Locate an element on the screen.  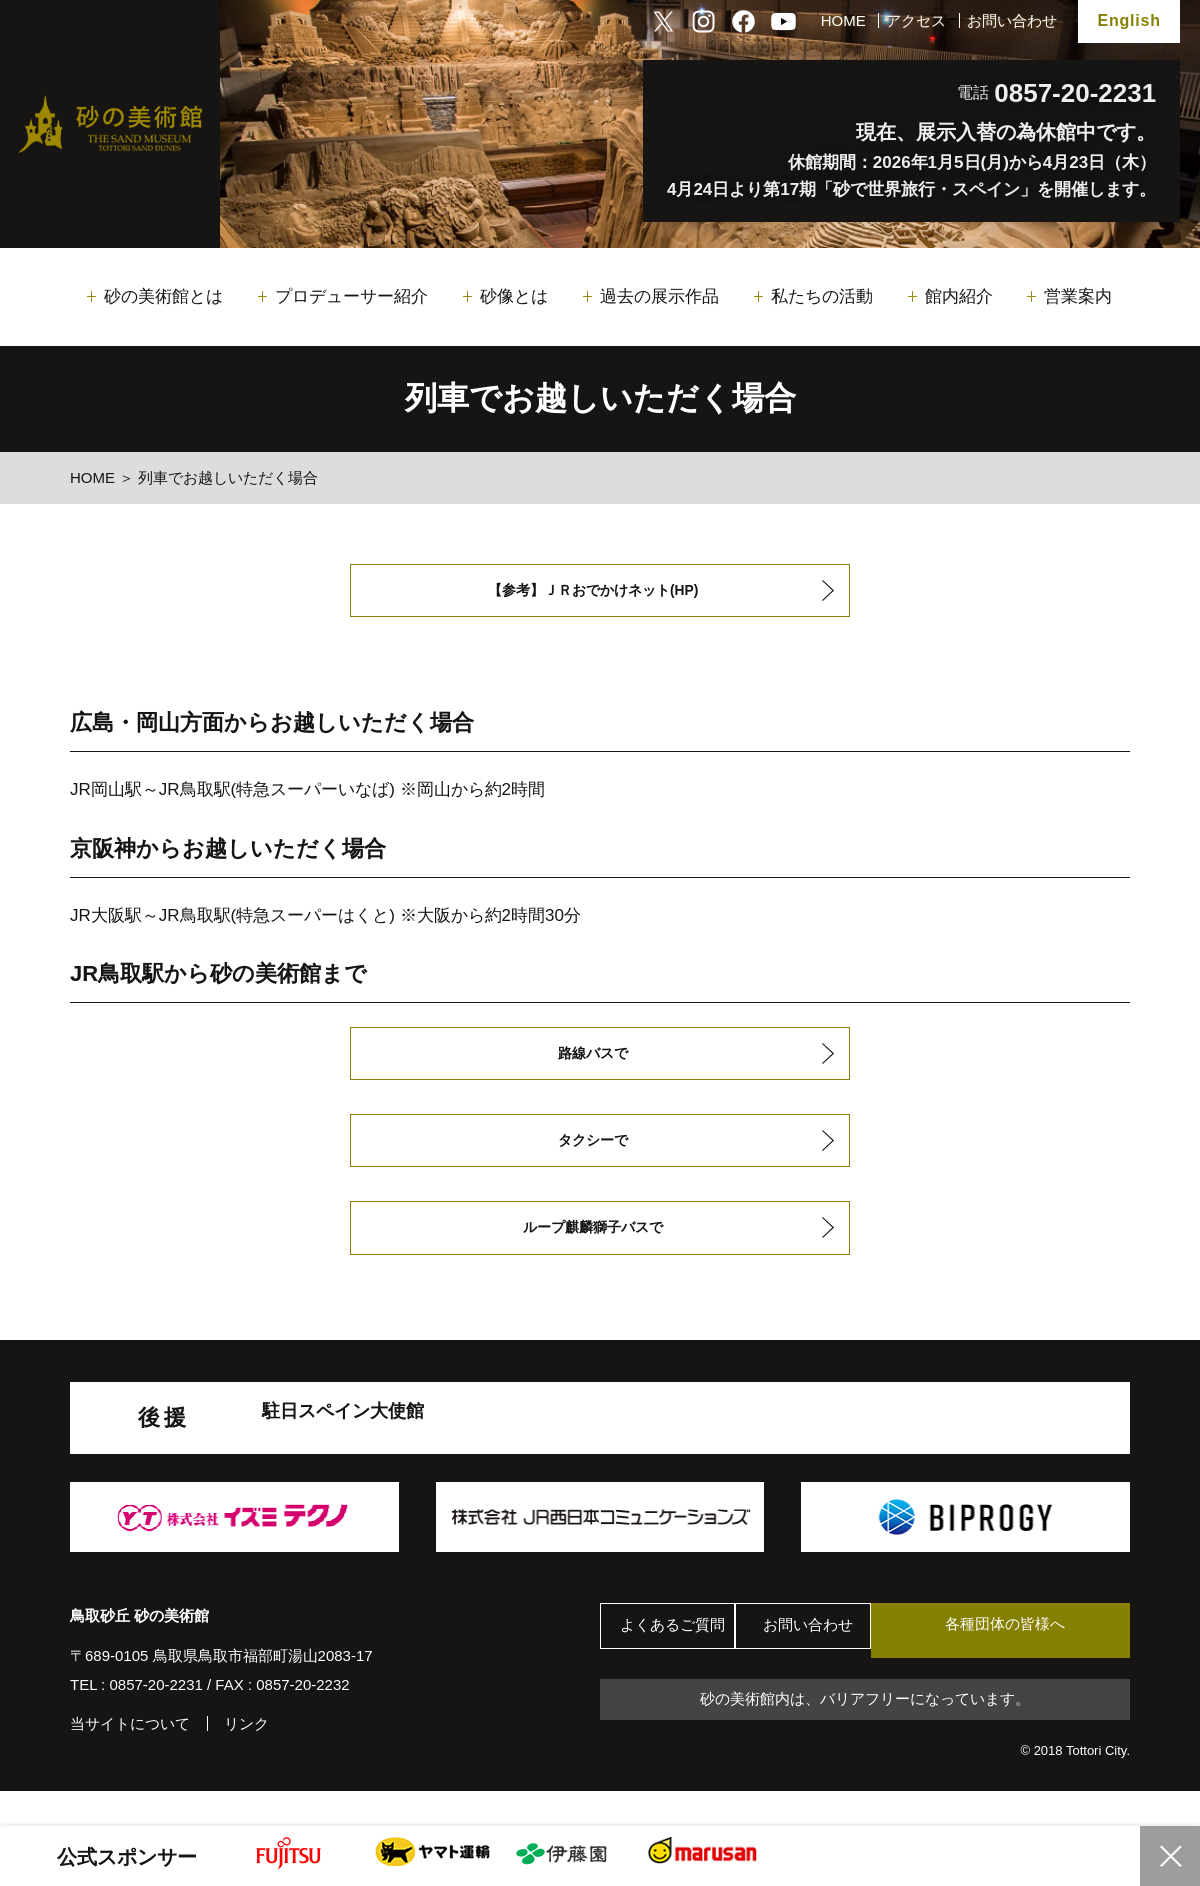
English is located at coordinates (1128, 20).